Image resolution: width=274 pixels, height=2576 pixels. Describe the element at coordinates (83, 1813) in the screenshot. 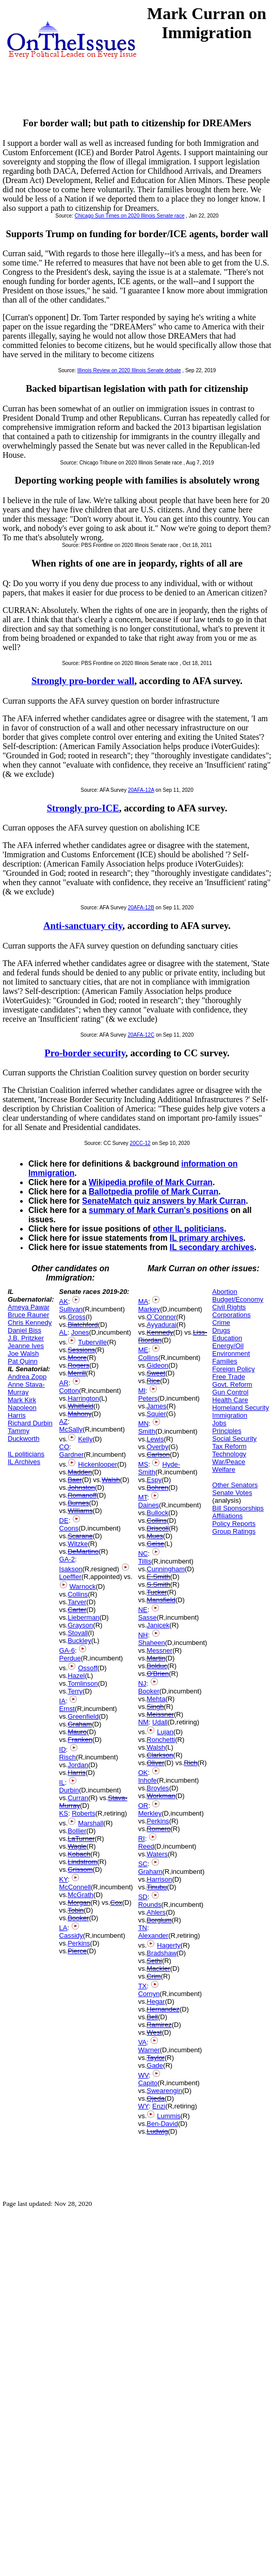

I see `Roberts` at that location.